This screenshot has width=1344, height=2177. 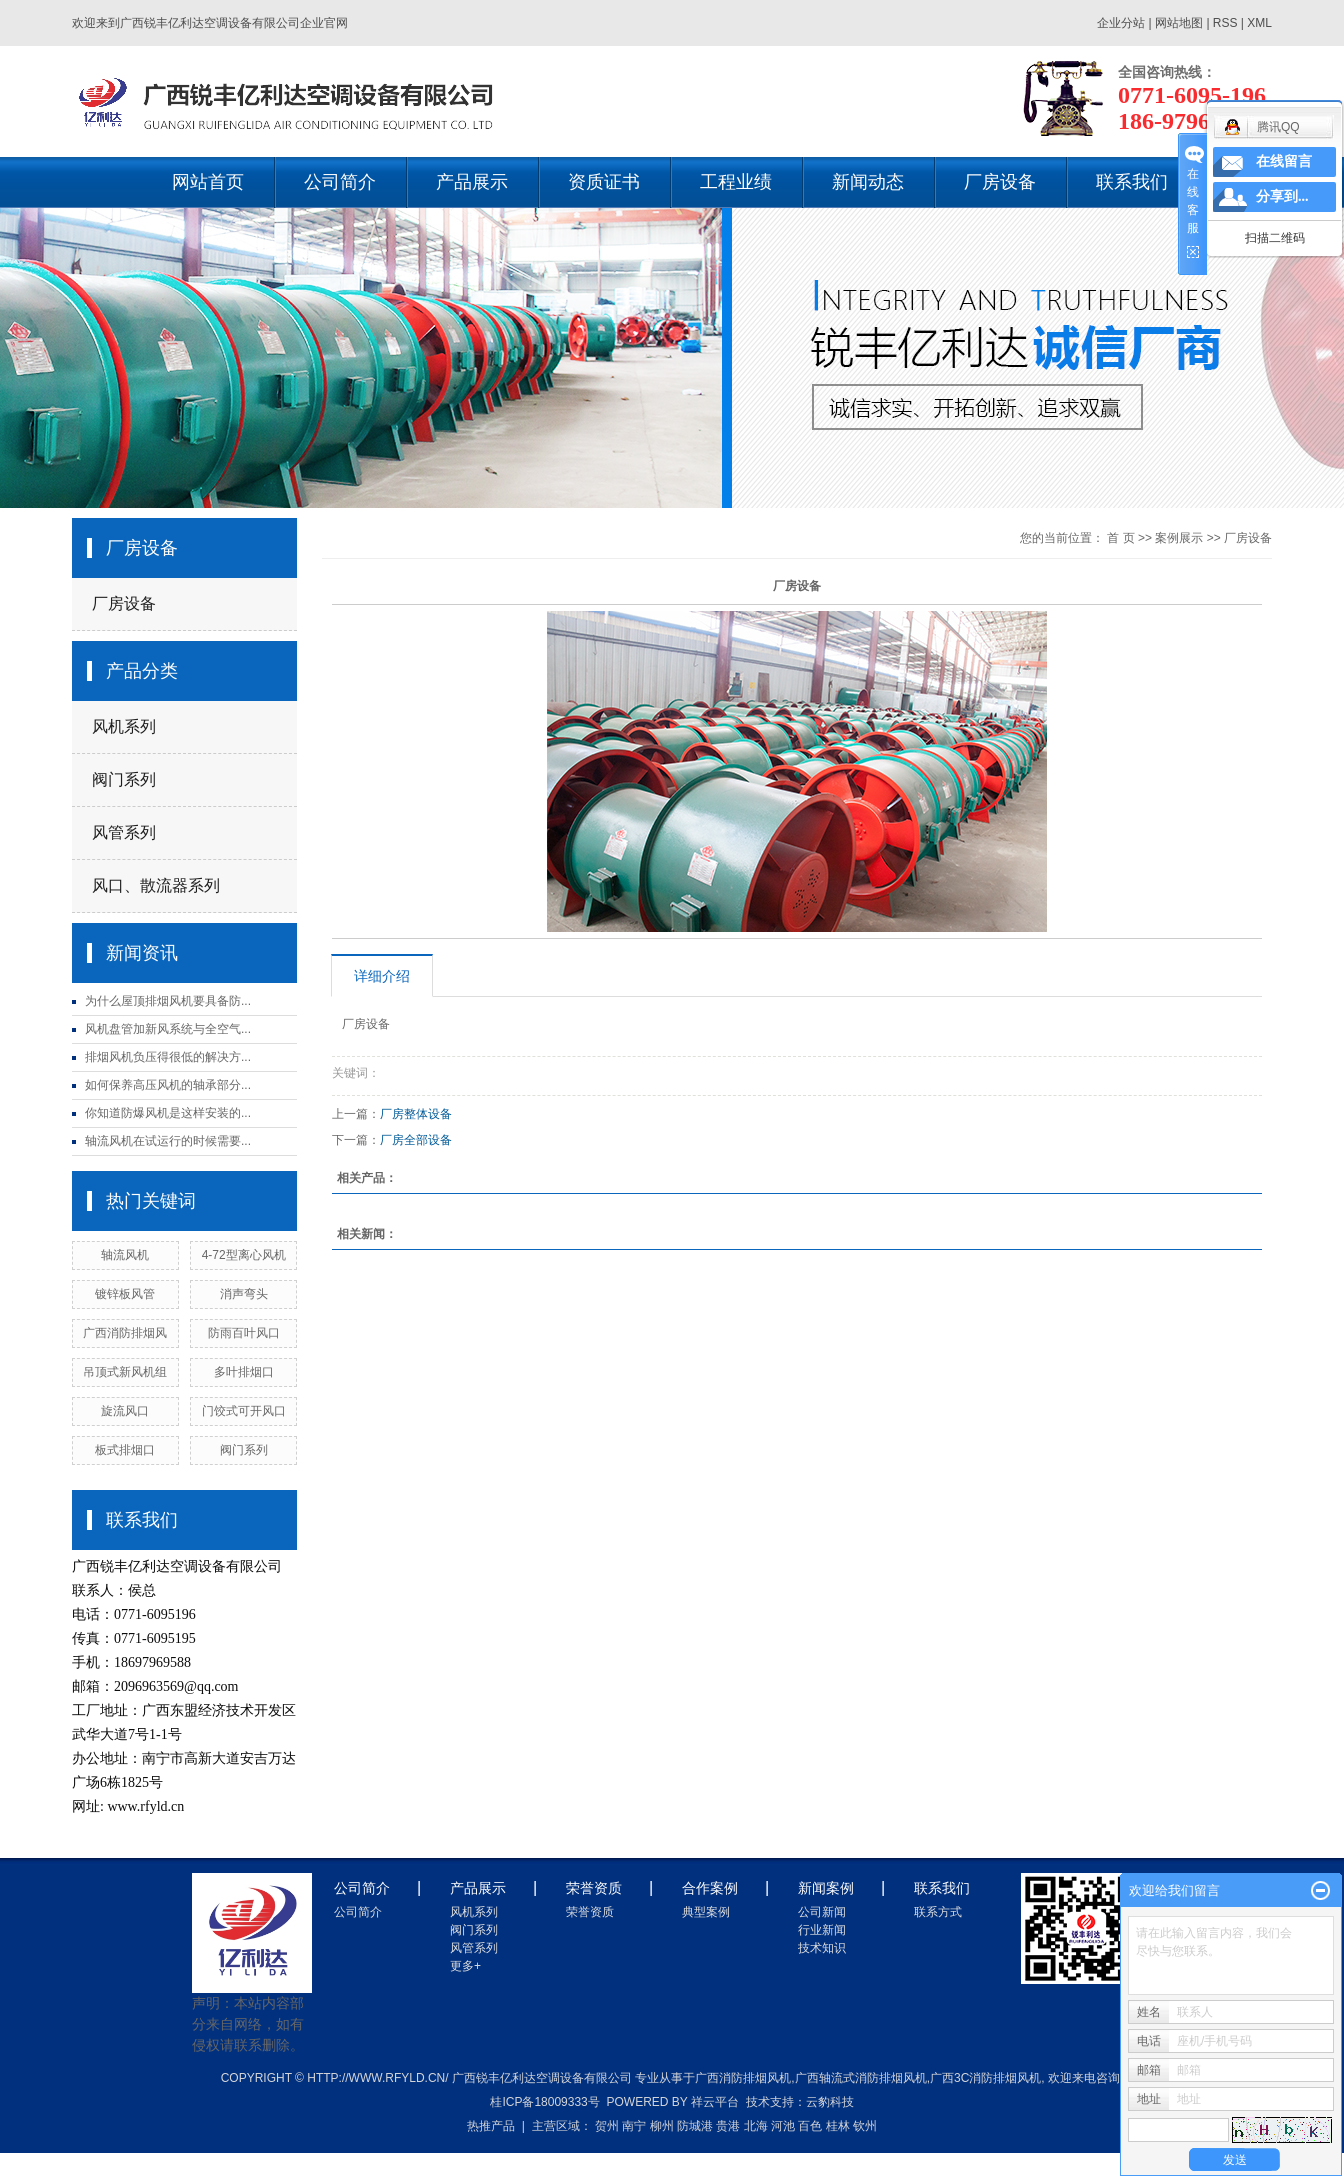 I want to click on 行业新闻, so click(x=822, y=1930).